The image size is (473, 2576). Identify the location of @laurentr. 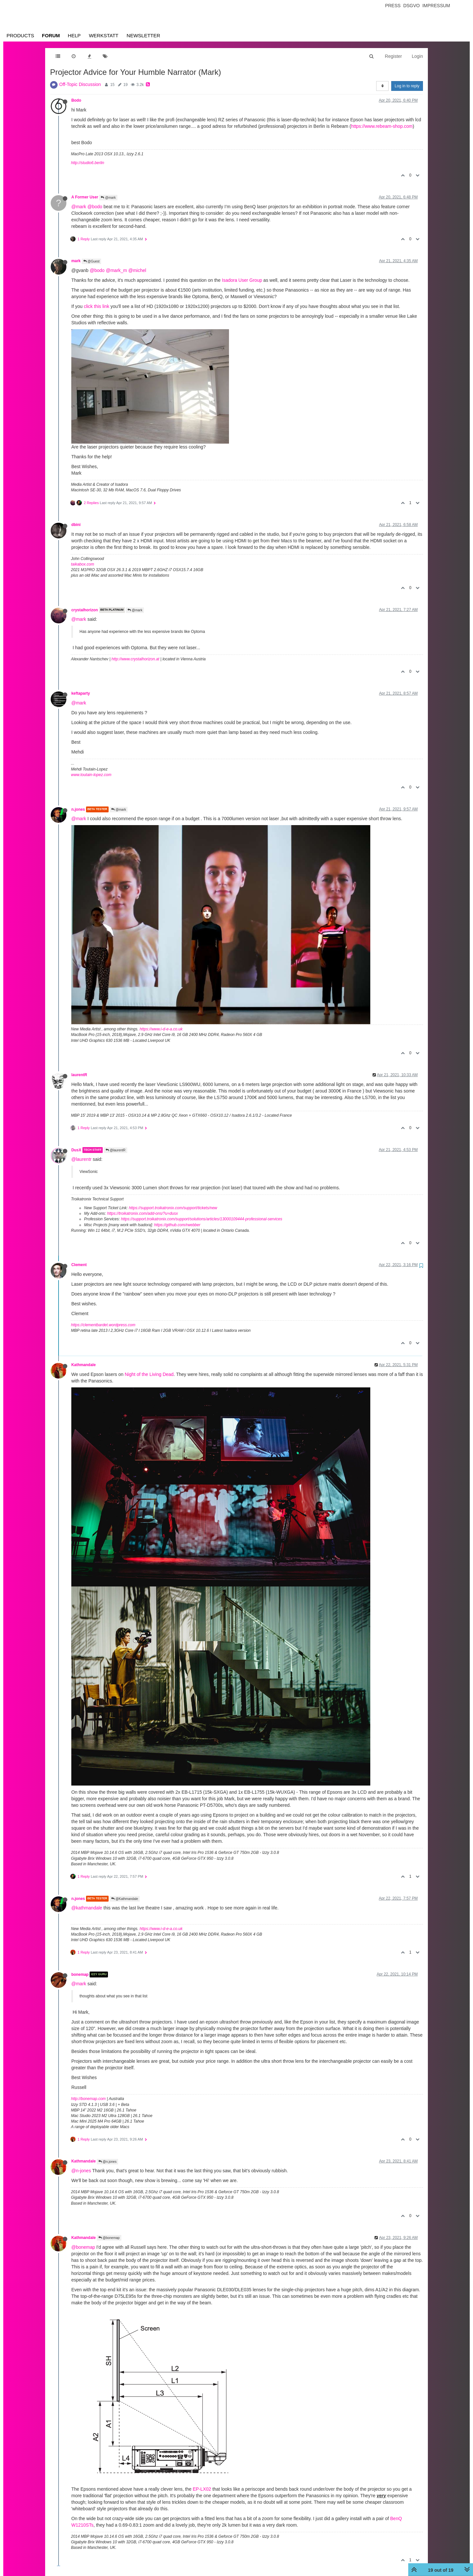
(81, 1159).